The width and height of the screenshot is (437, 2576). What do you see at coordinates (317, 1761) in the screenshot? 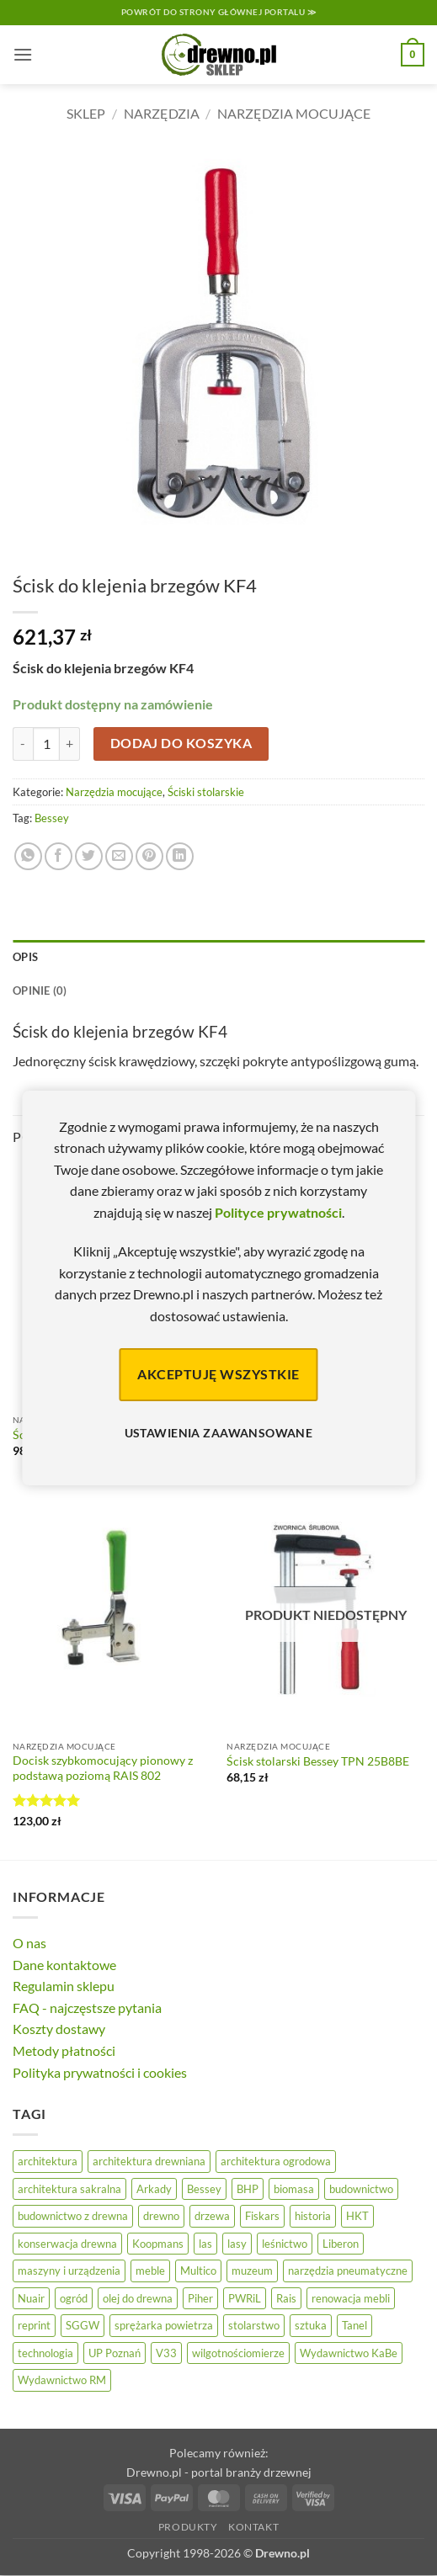
I see `Ścisk stolarski Bessey TPN 25B8BE` at bounding box center [317, 1761].